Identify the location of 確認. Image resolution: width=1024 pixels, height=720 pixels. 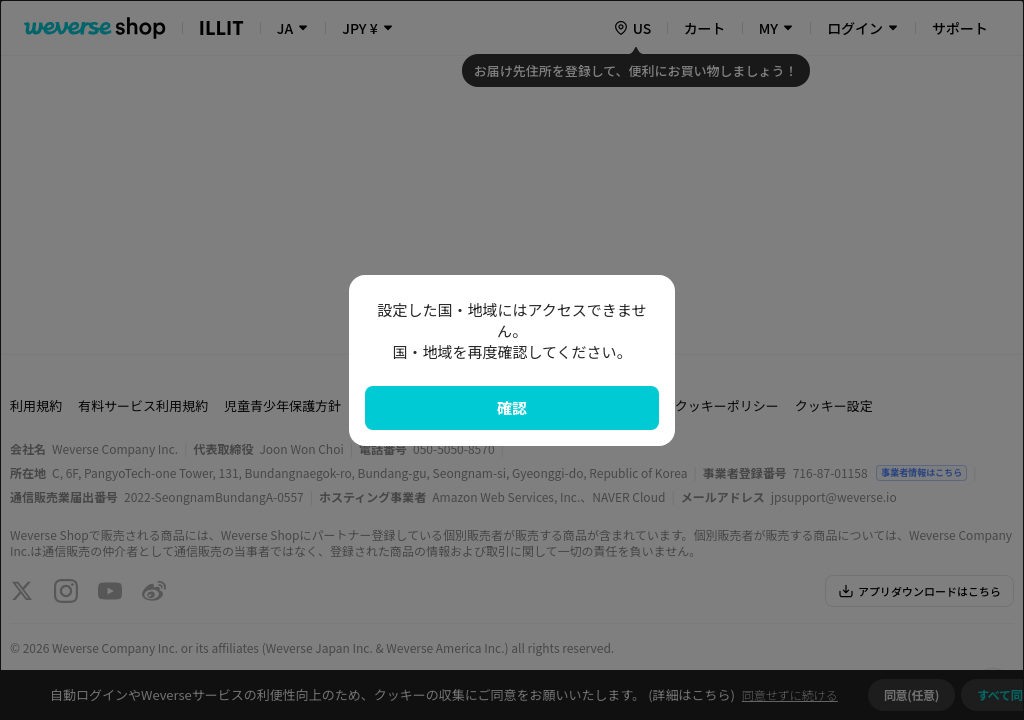
(512, 407).